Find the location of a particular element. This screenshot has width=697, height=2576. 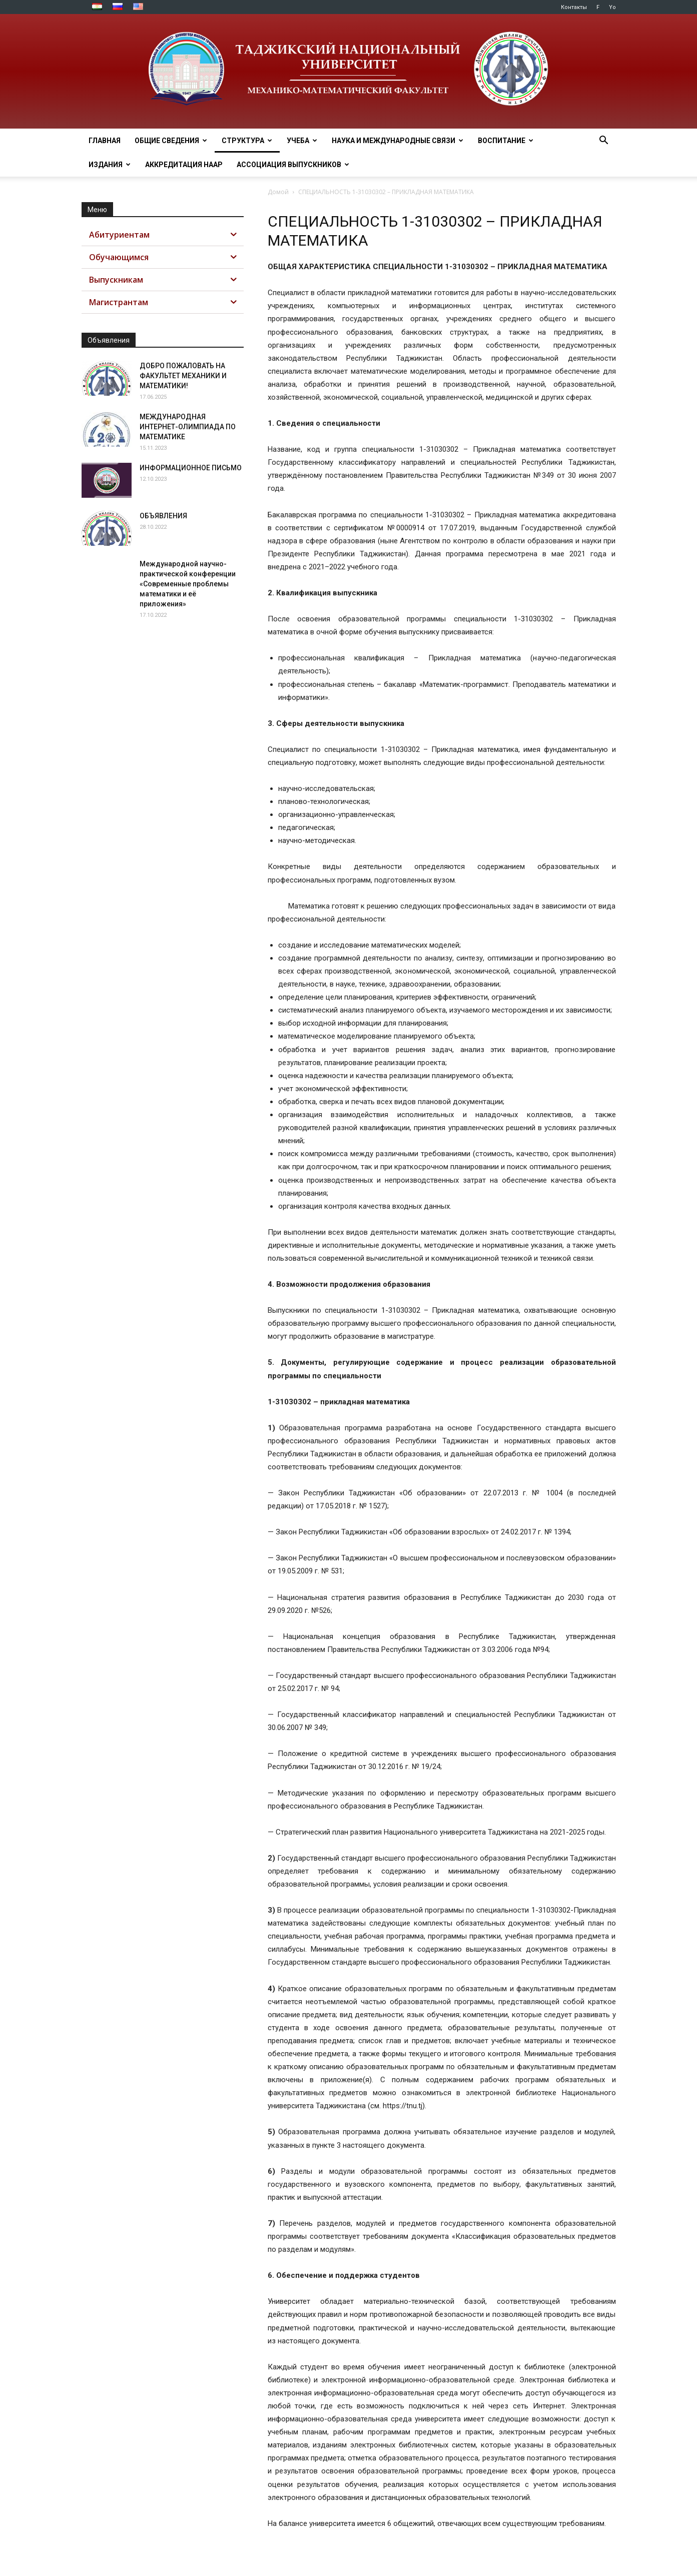

ОБЪЯВЛЕНИЯ is located at coordinates (163, 516).